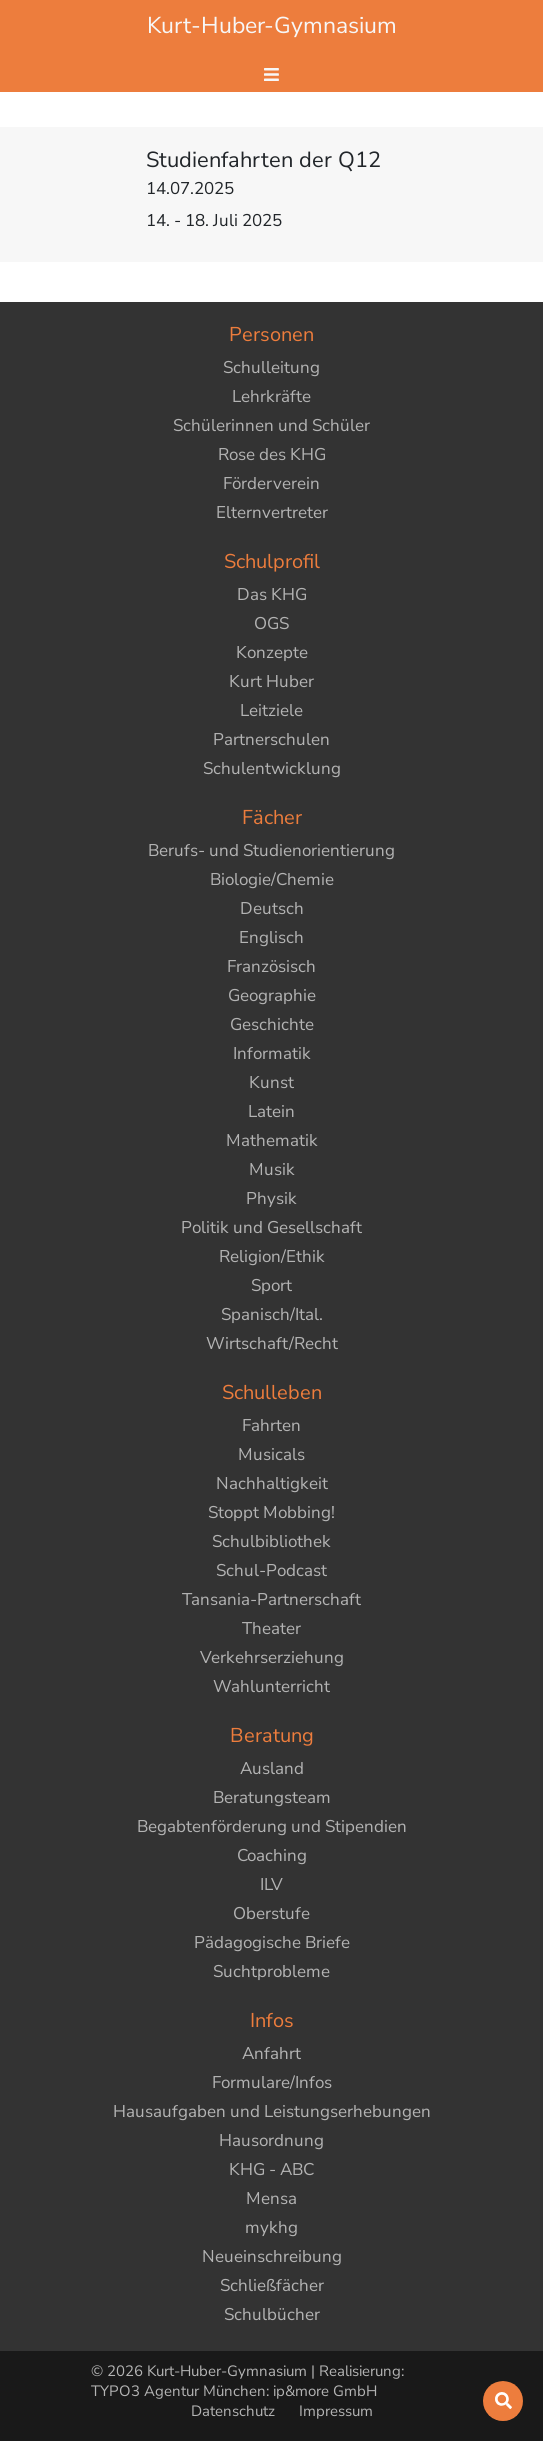 This screenshot has height=2441, width=543. I want to click on Geschichte, so click(272, 1024).